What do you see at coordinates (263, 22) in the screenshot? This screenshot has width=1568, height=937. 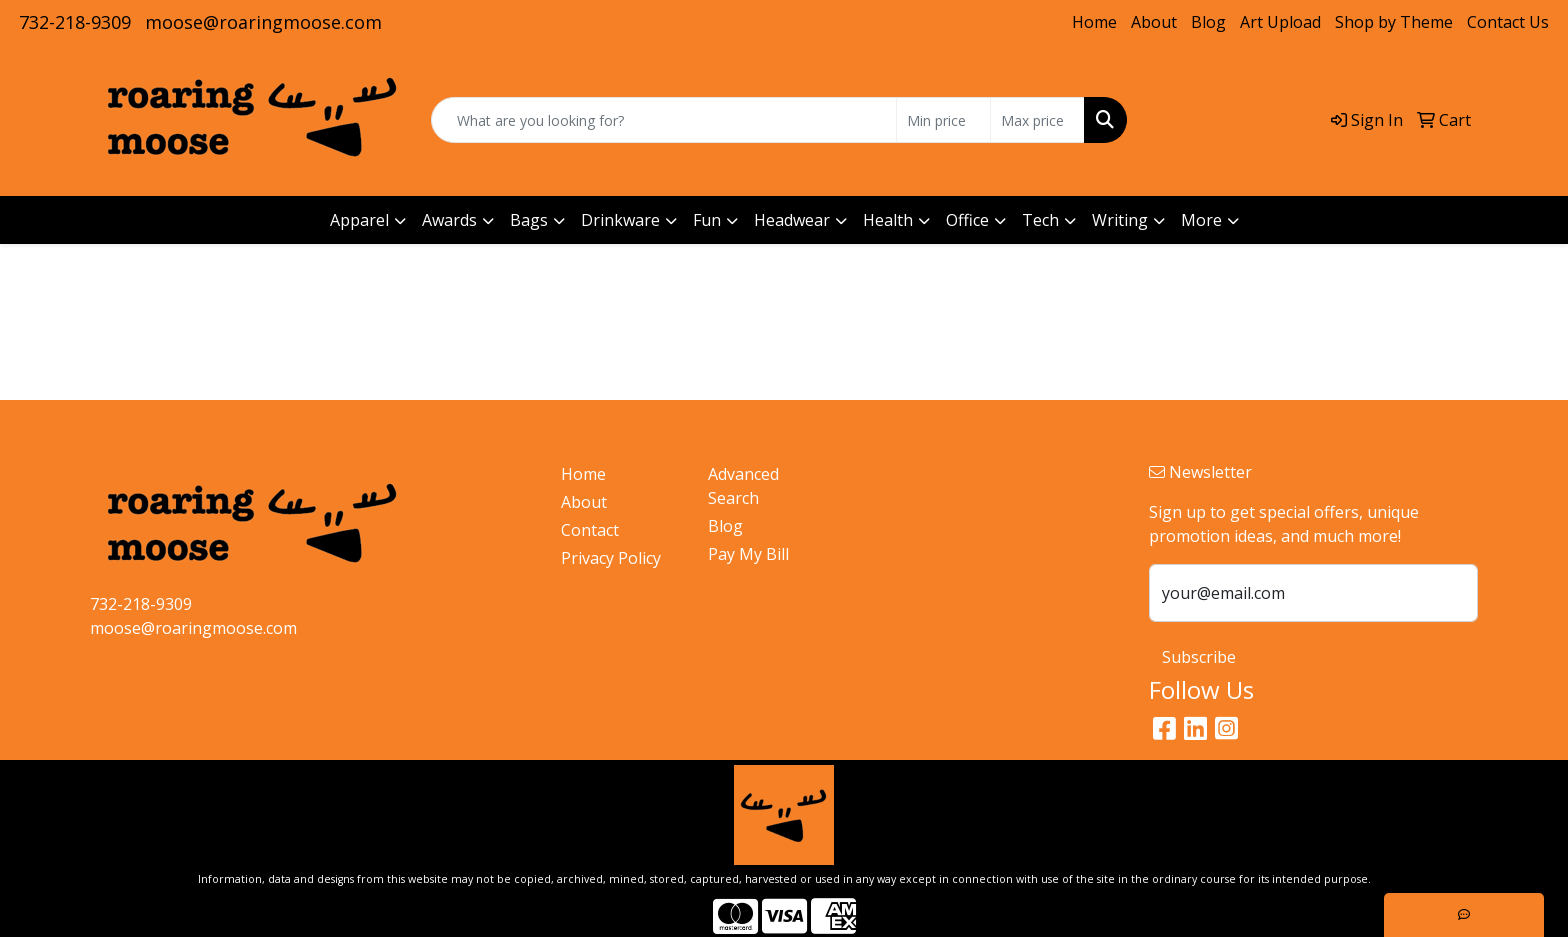 I see `moose@roaringmoose.com` at bounding box center [263, 22].